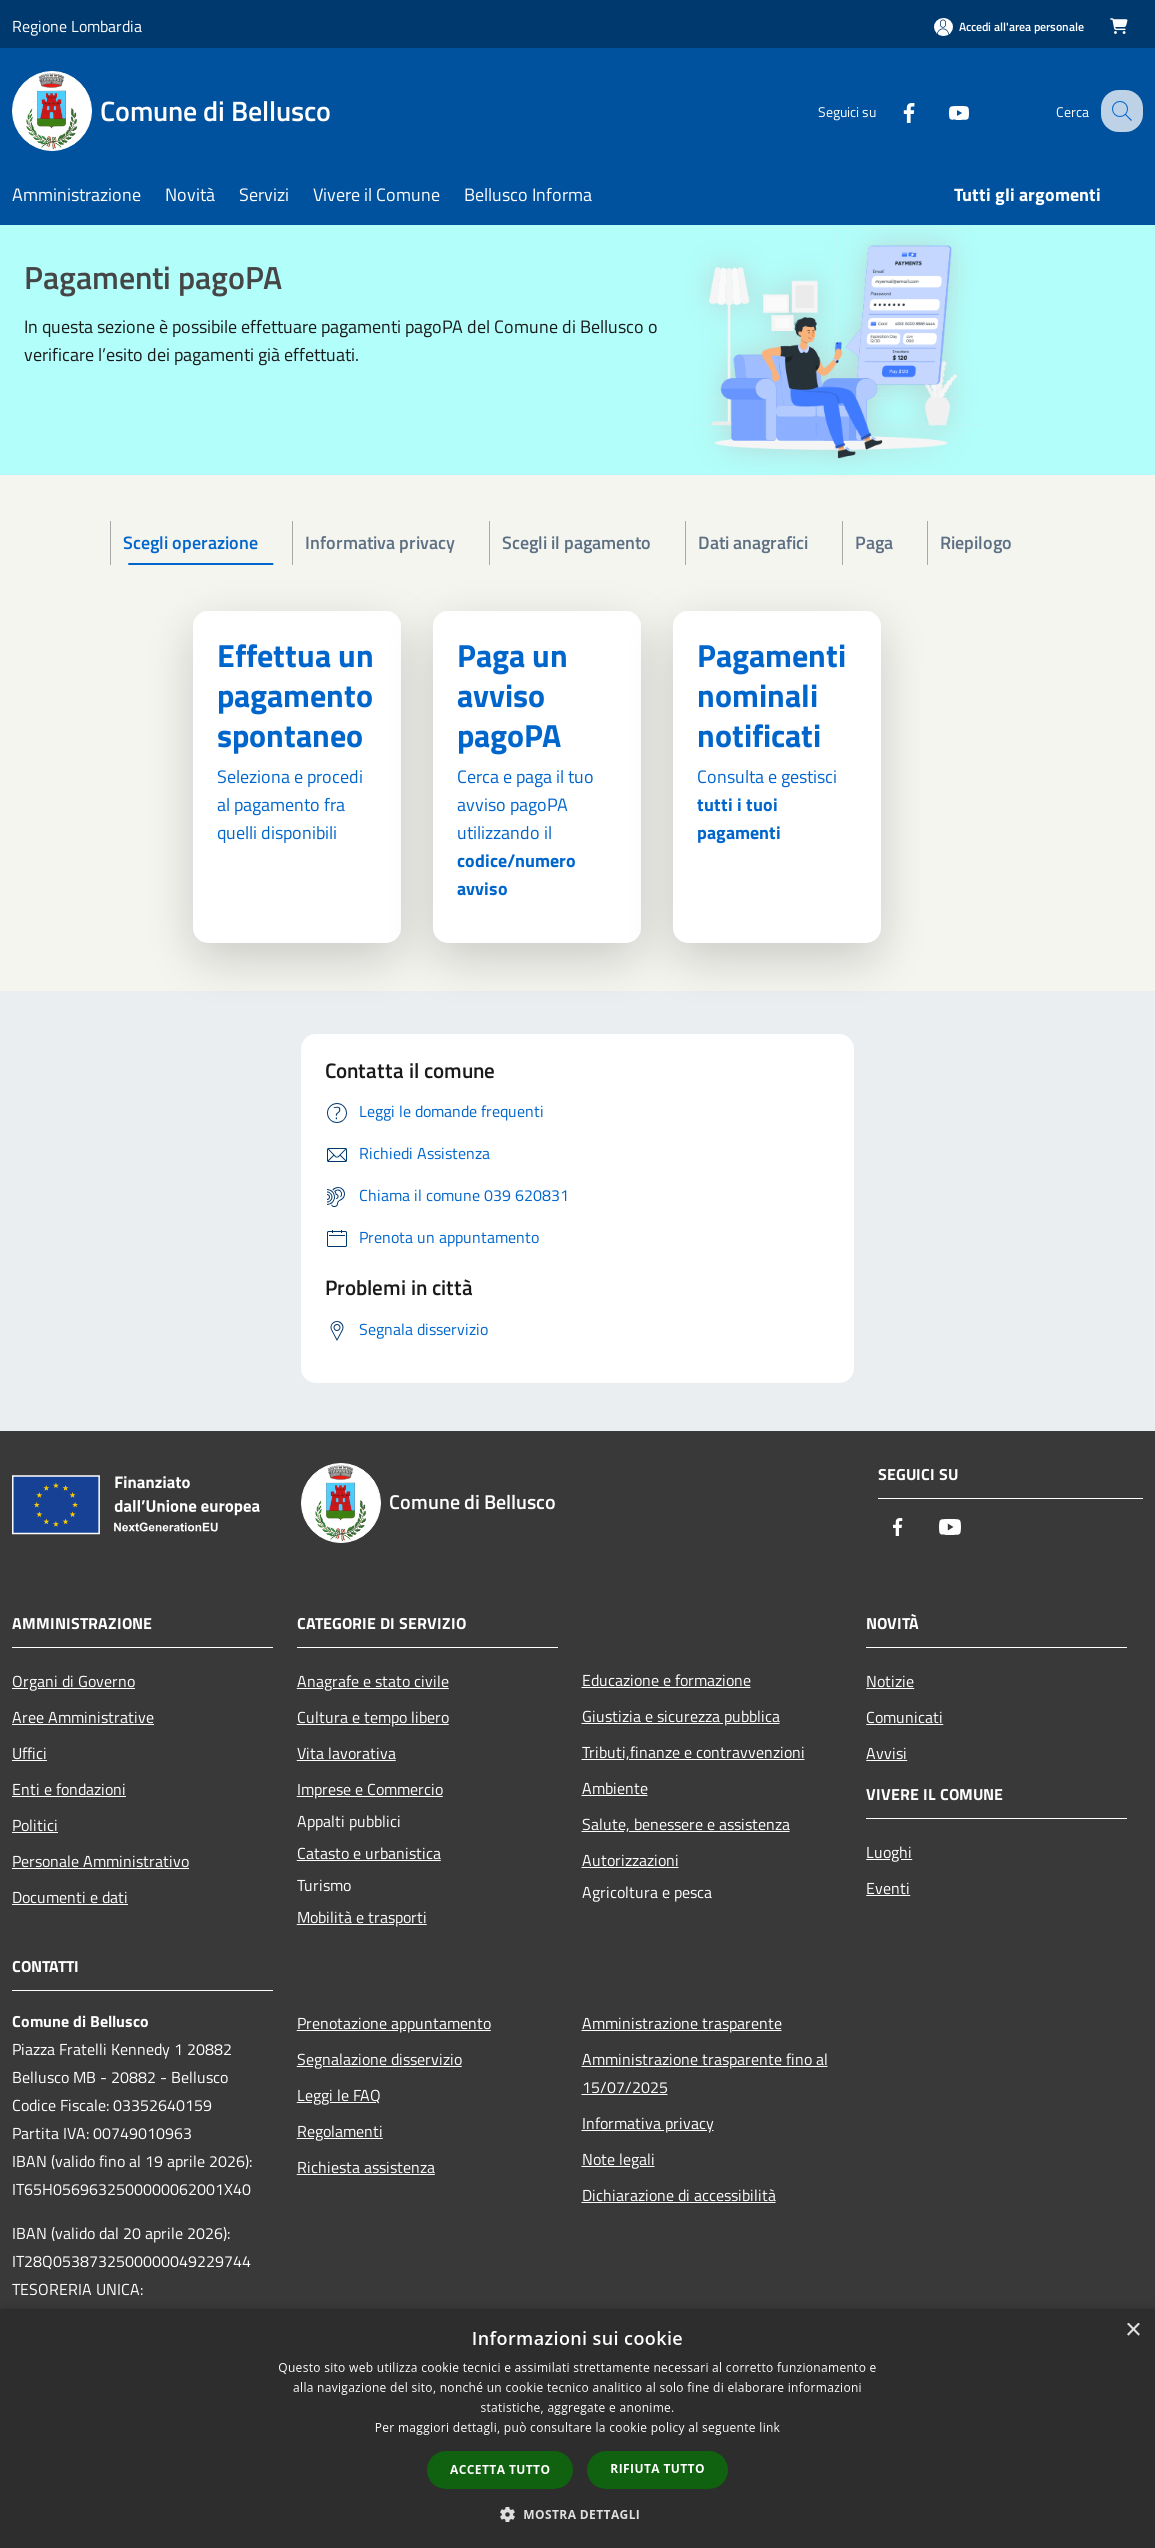  Describe the element at coordinates (35, 1825) in the screenshot. I see `Politici` at that location.